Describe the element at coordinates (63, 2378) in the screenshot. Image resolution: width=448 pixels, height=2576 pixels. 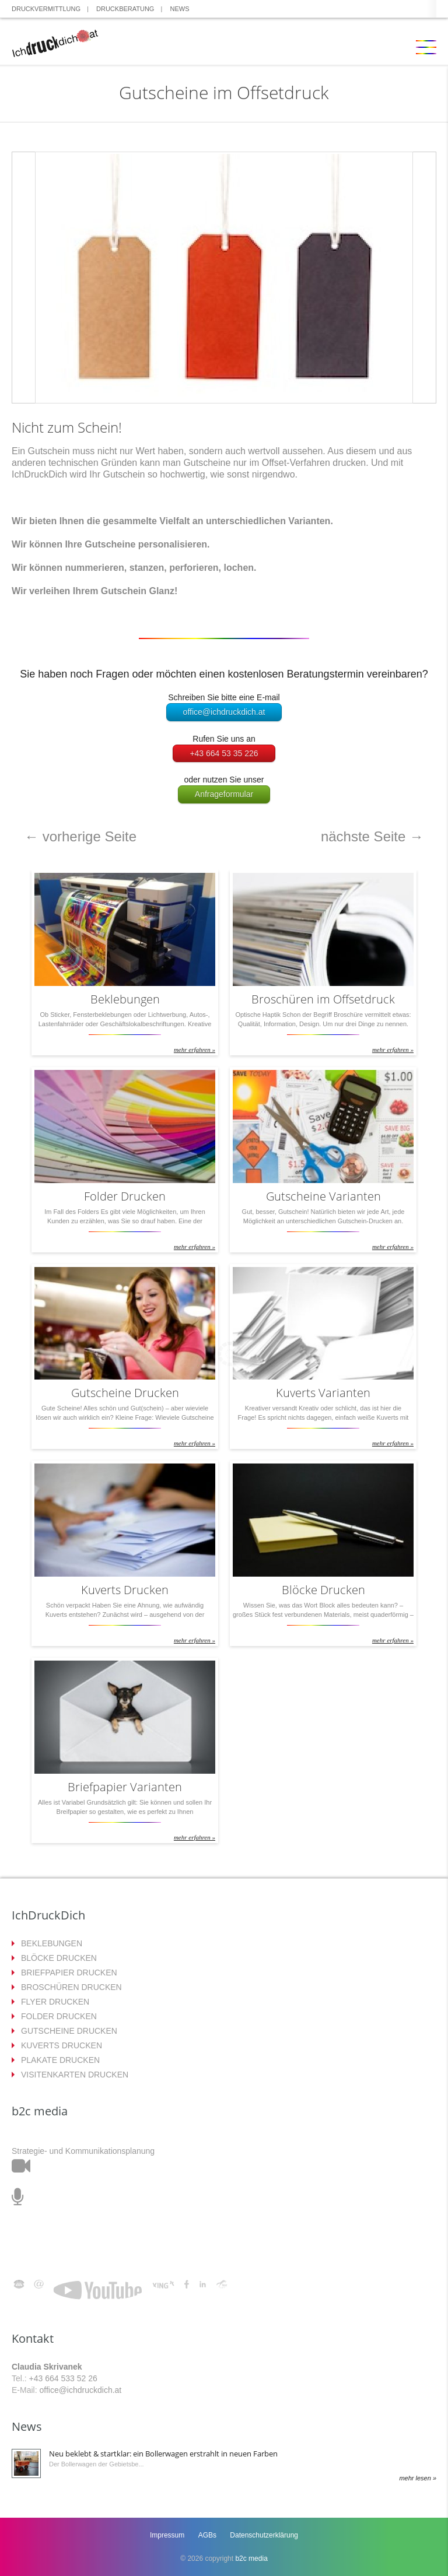
I see `+43 664 533 52 26` at that location.